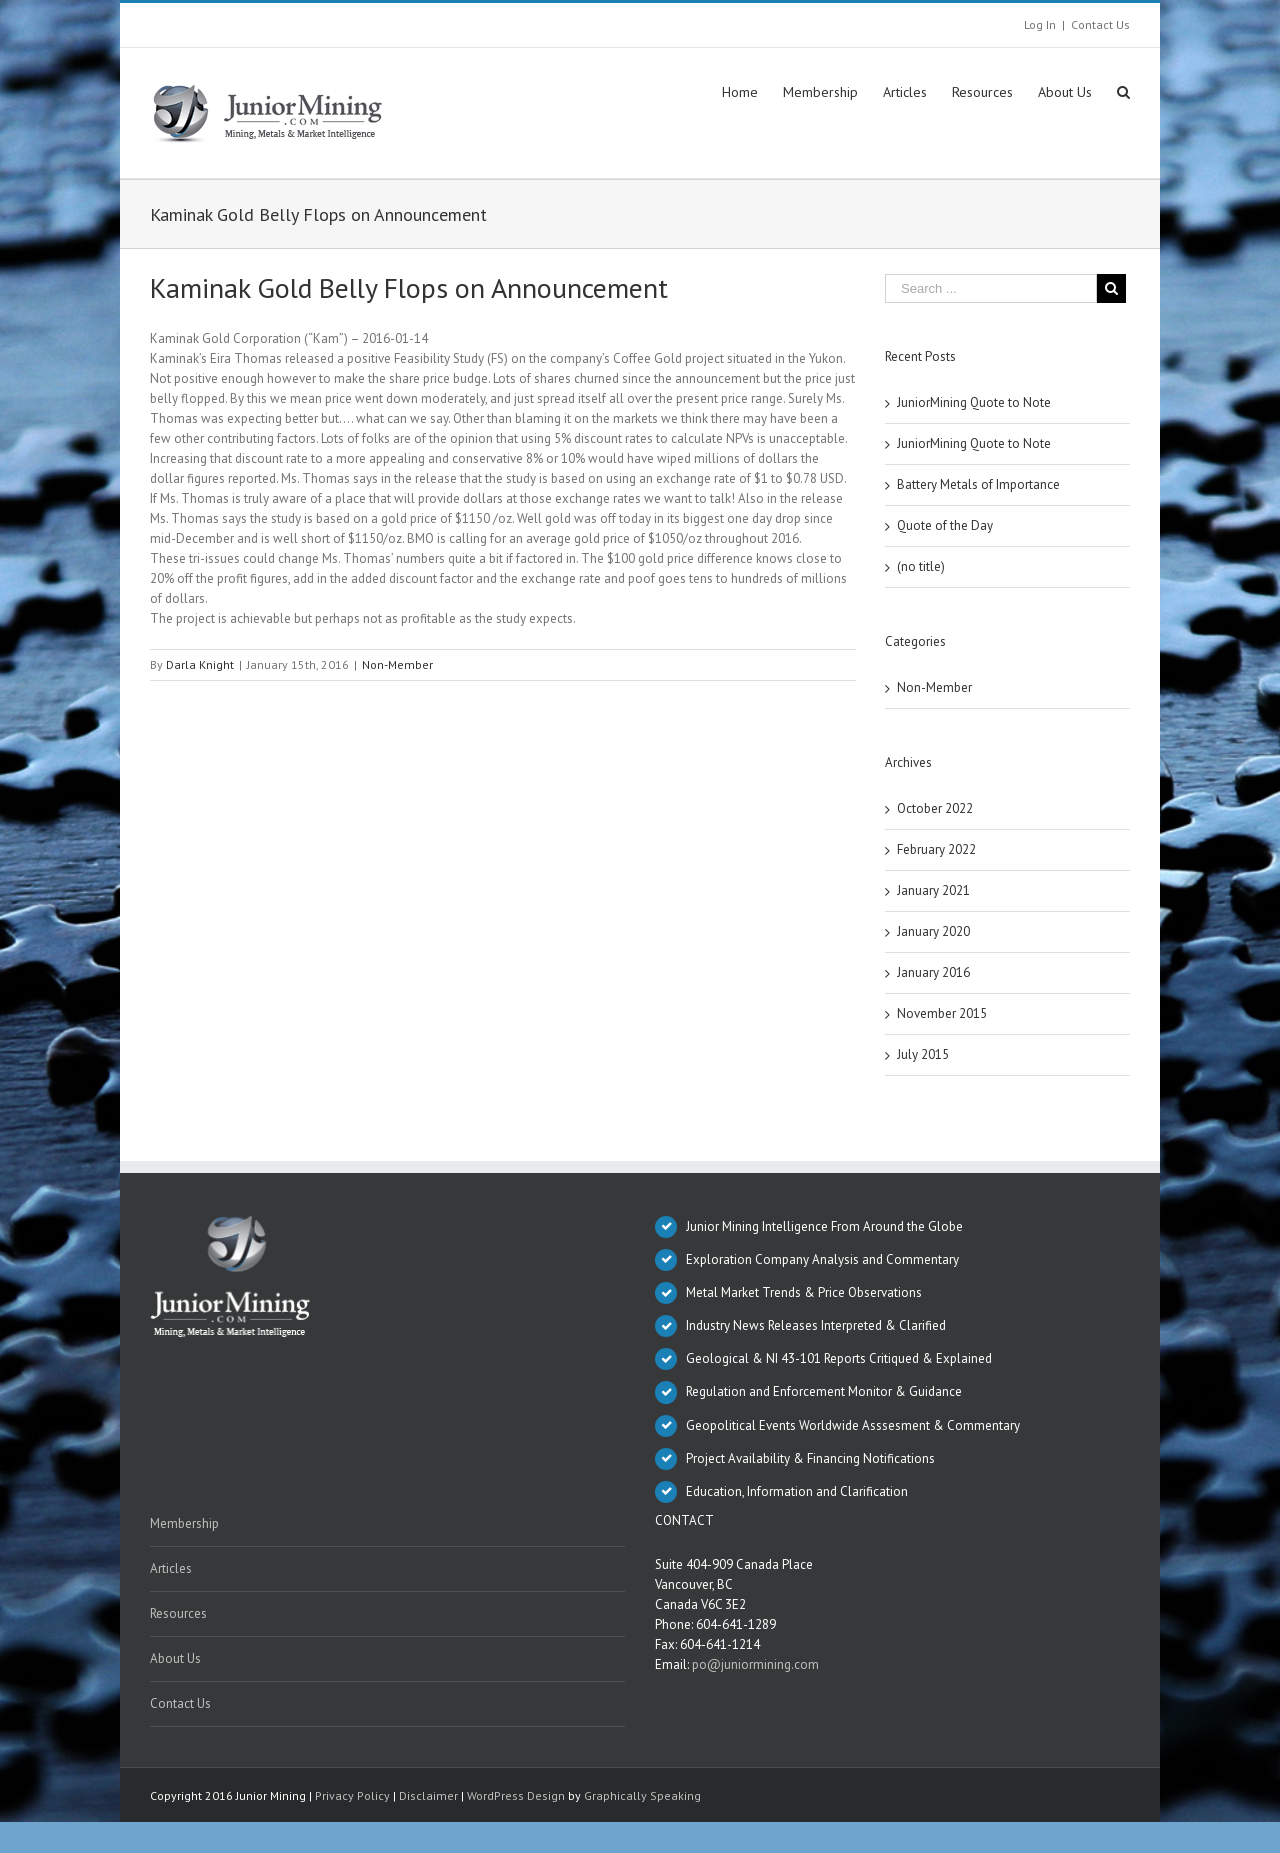 The width and height of the screenshot is (1280, 1853). I want to click on January 2021, so click(933, 890).